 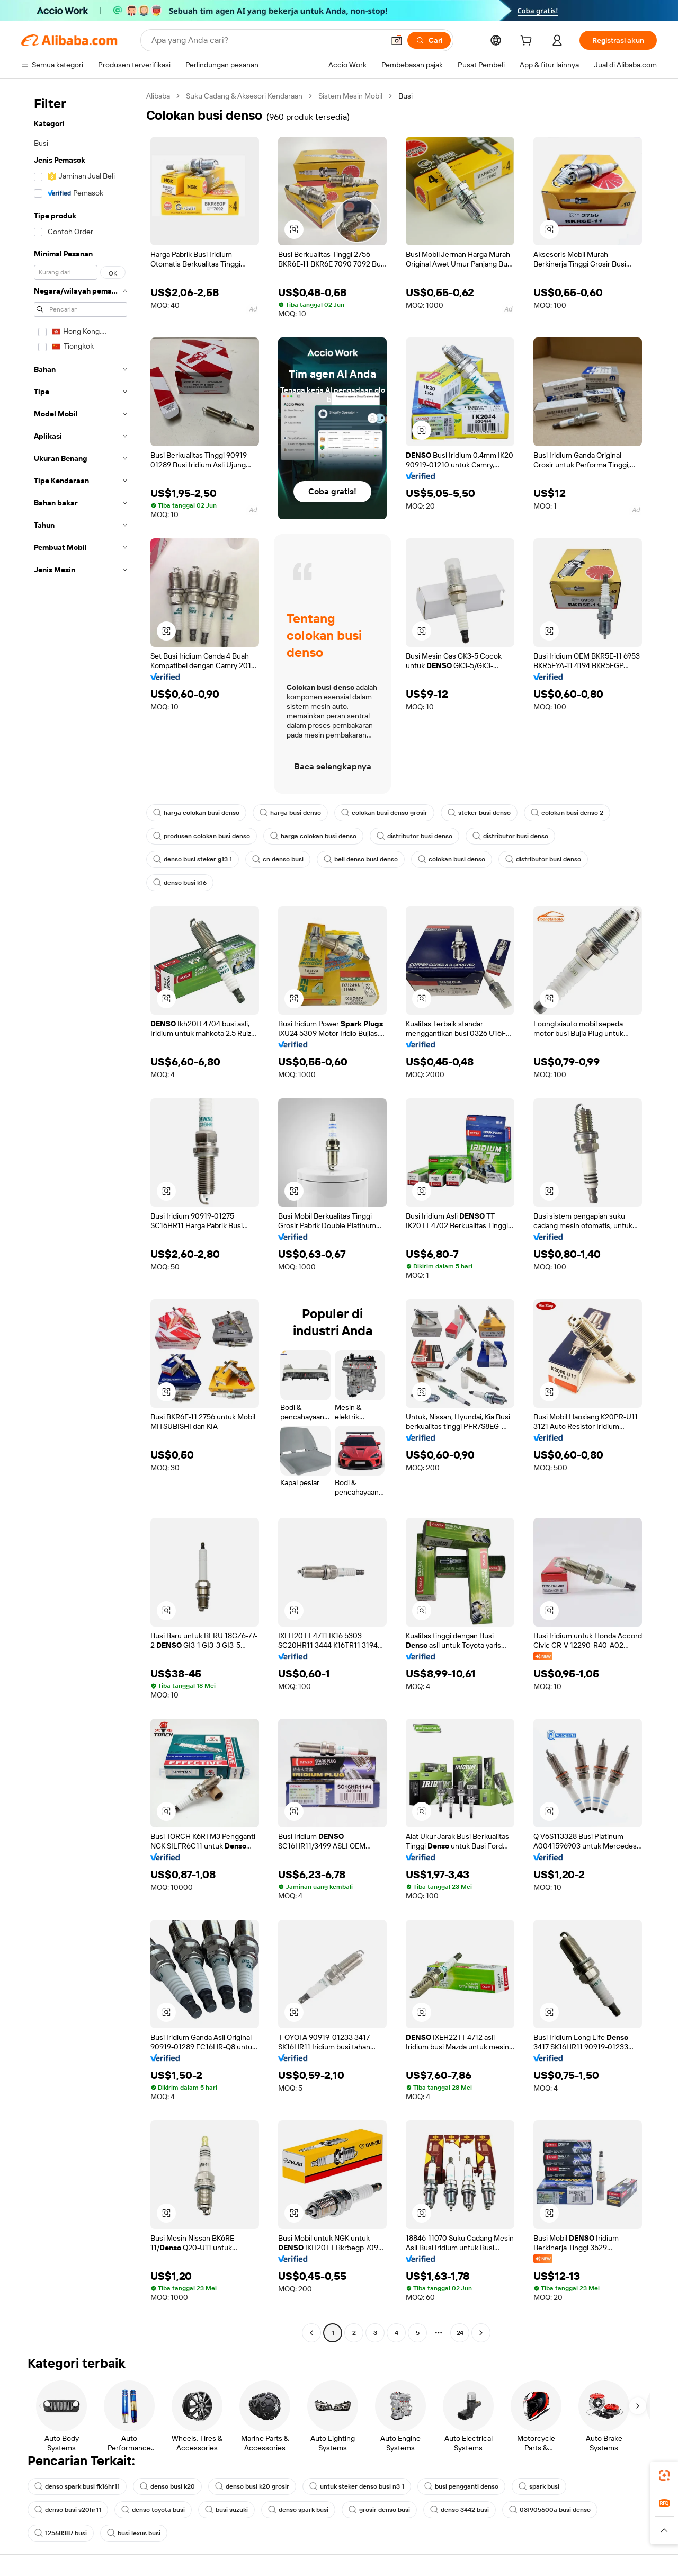 What do you see at coordinates (67, 2510) in the screenshot?
I see `denso busi s20hr11` at bounding box center [67, 2510].